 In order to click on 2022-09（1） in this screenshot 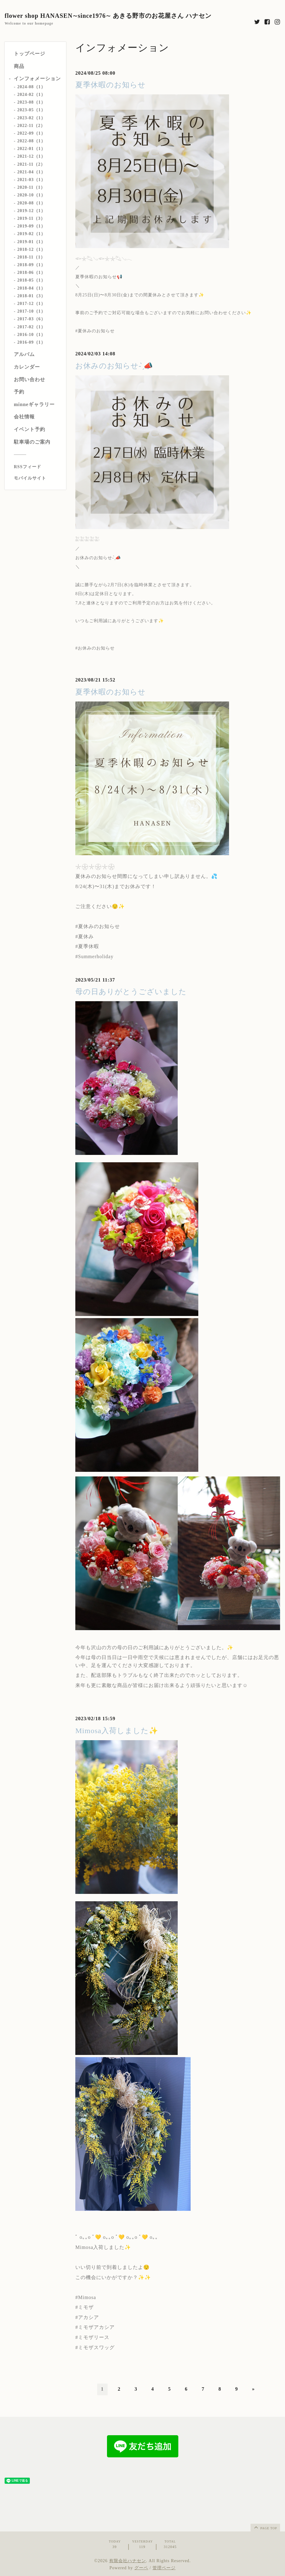, I will do `click(31, 133)`.